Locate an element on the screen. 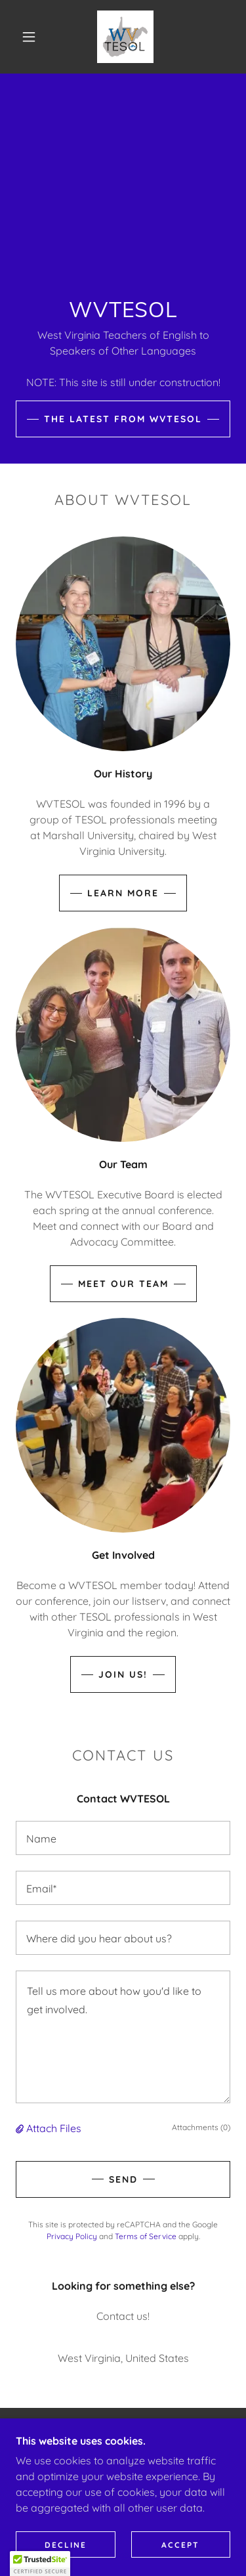 This screenshot has height=2576, width=246. Meet Our Team is located at coordinates (123, 1284).